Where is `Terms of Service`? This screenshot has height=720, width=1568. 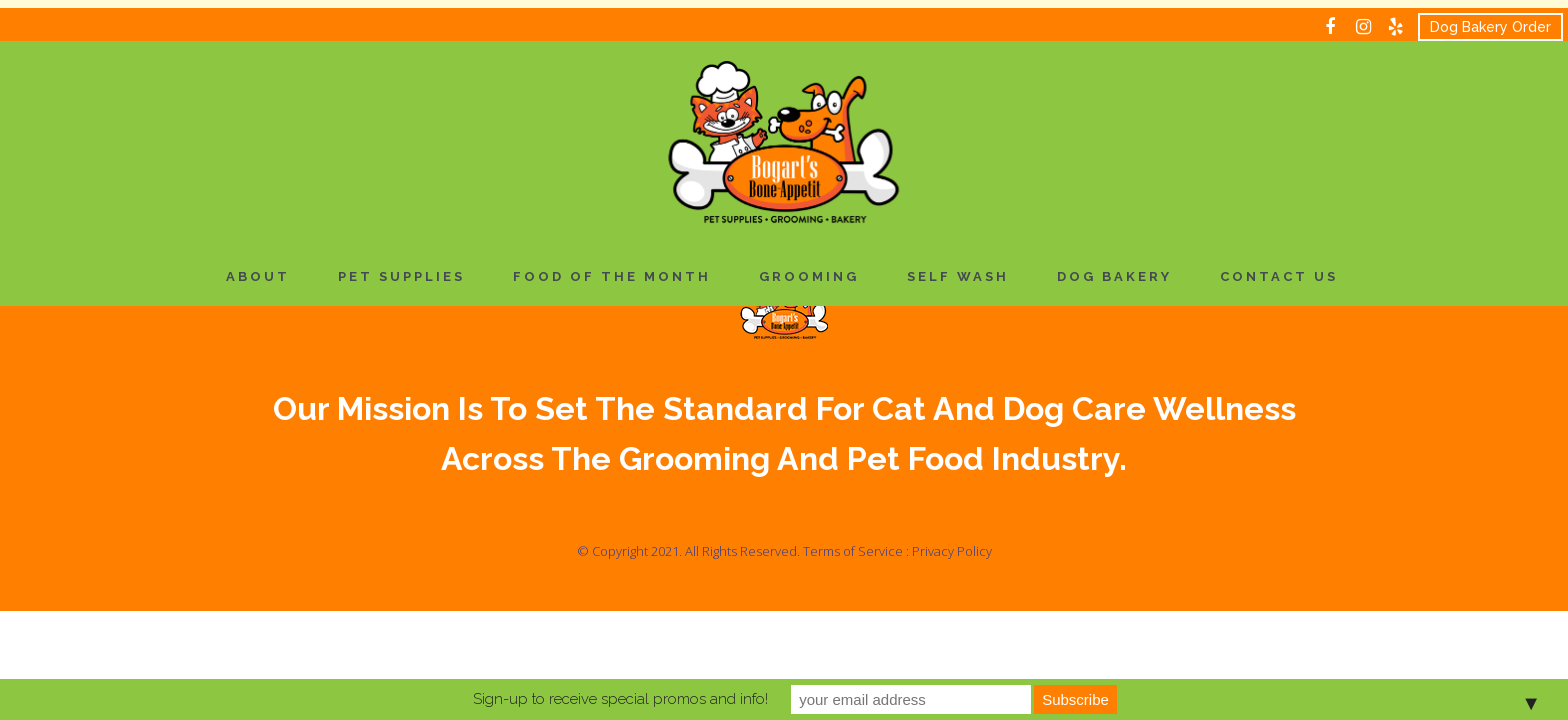 Terms of Service is located at coordinates (853, 551).